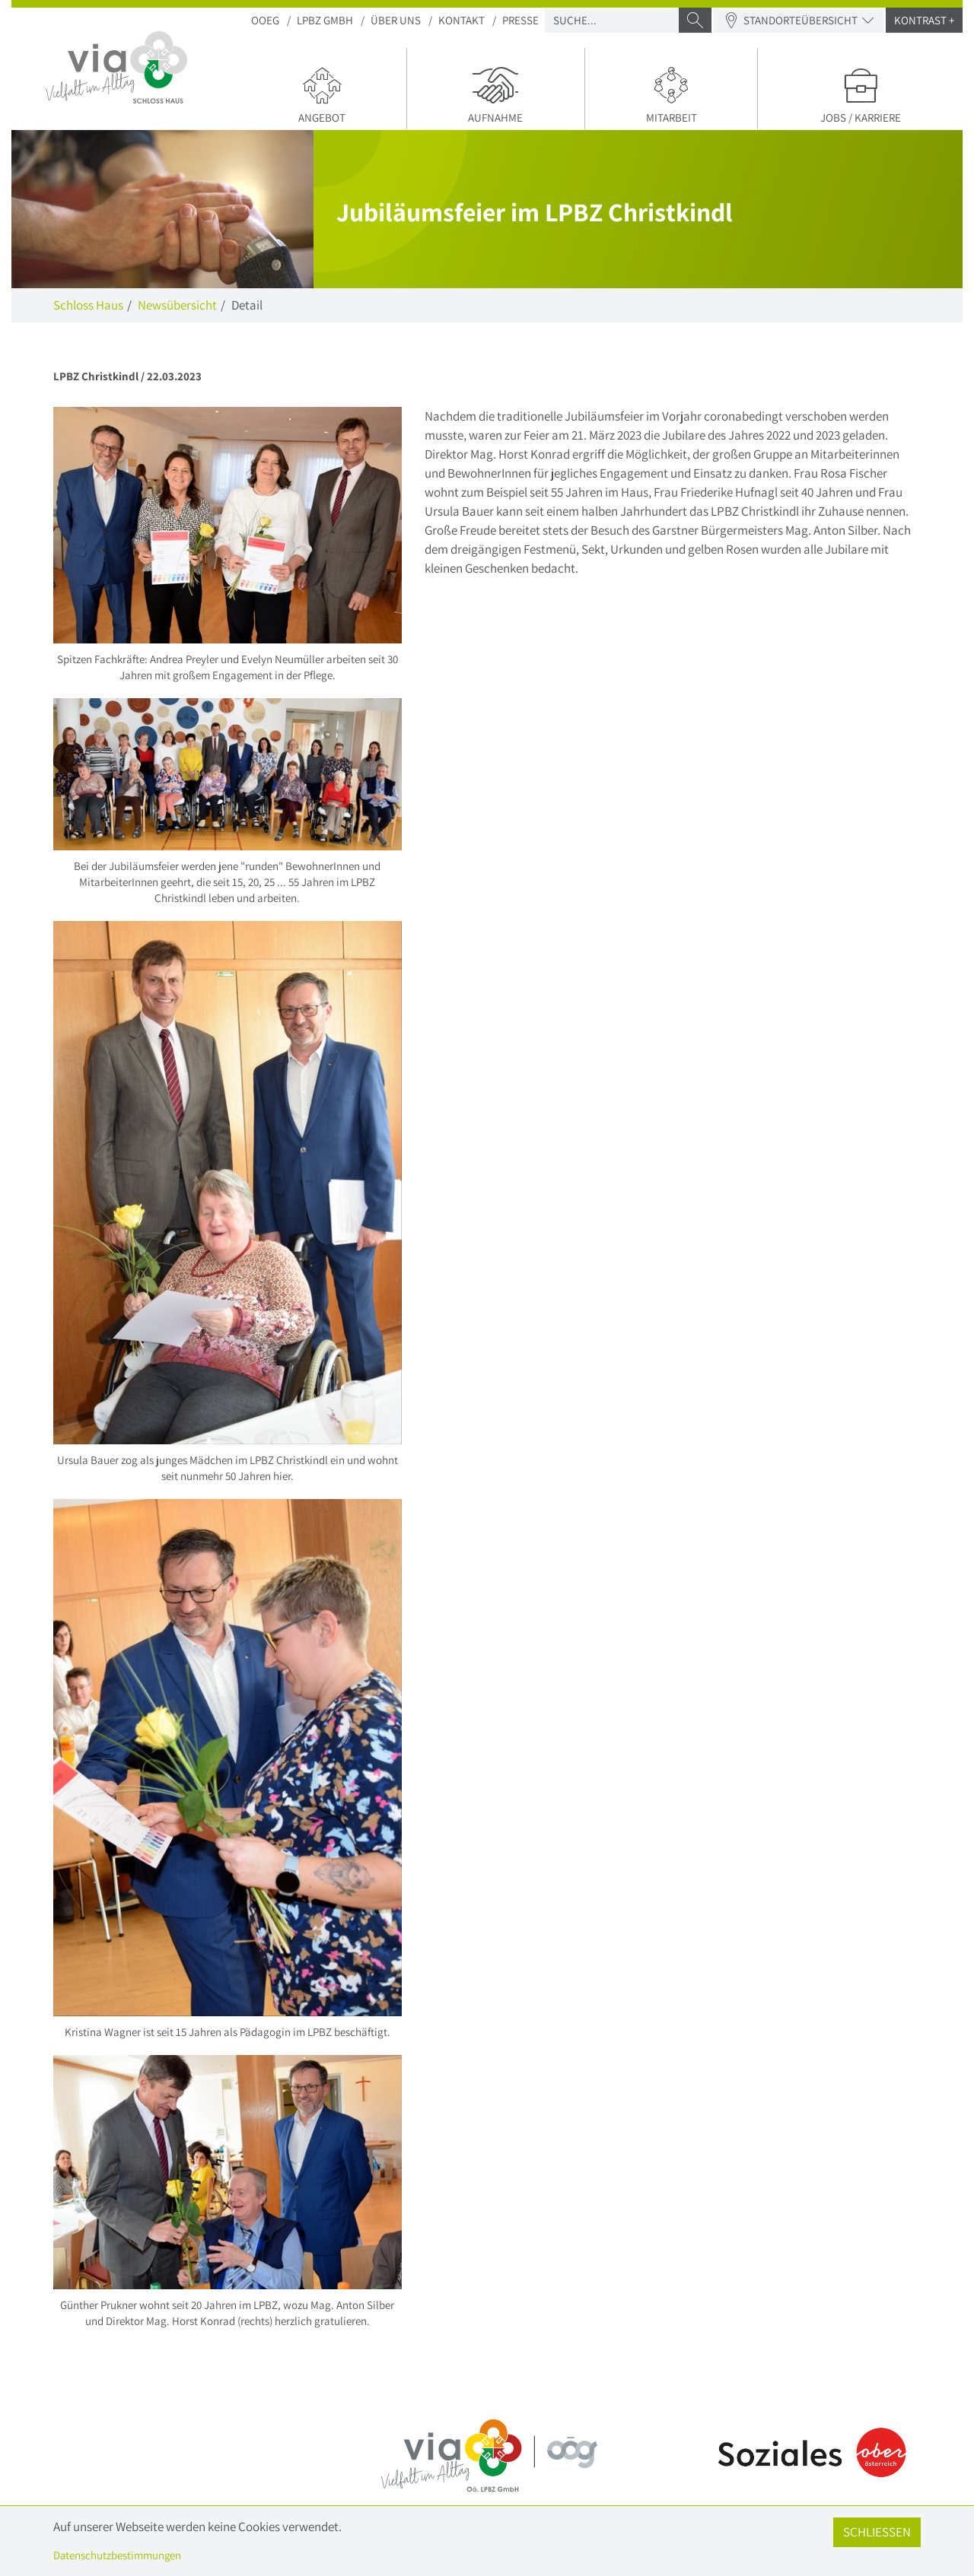 The width and height of the screenshot is (974, 2576). What do you see at coordinates (520, 20) in the screenshot?
I see `Presse` at bounding box center [520, 20].